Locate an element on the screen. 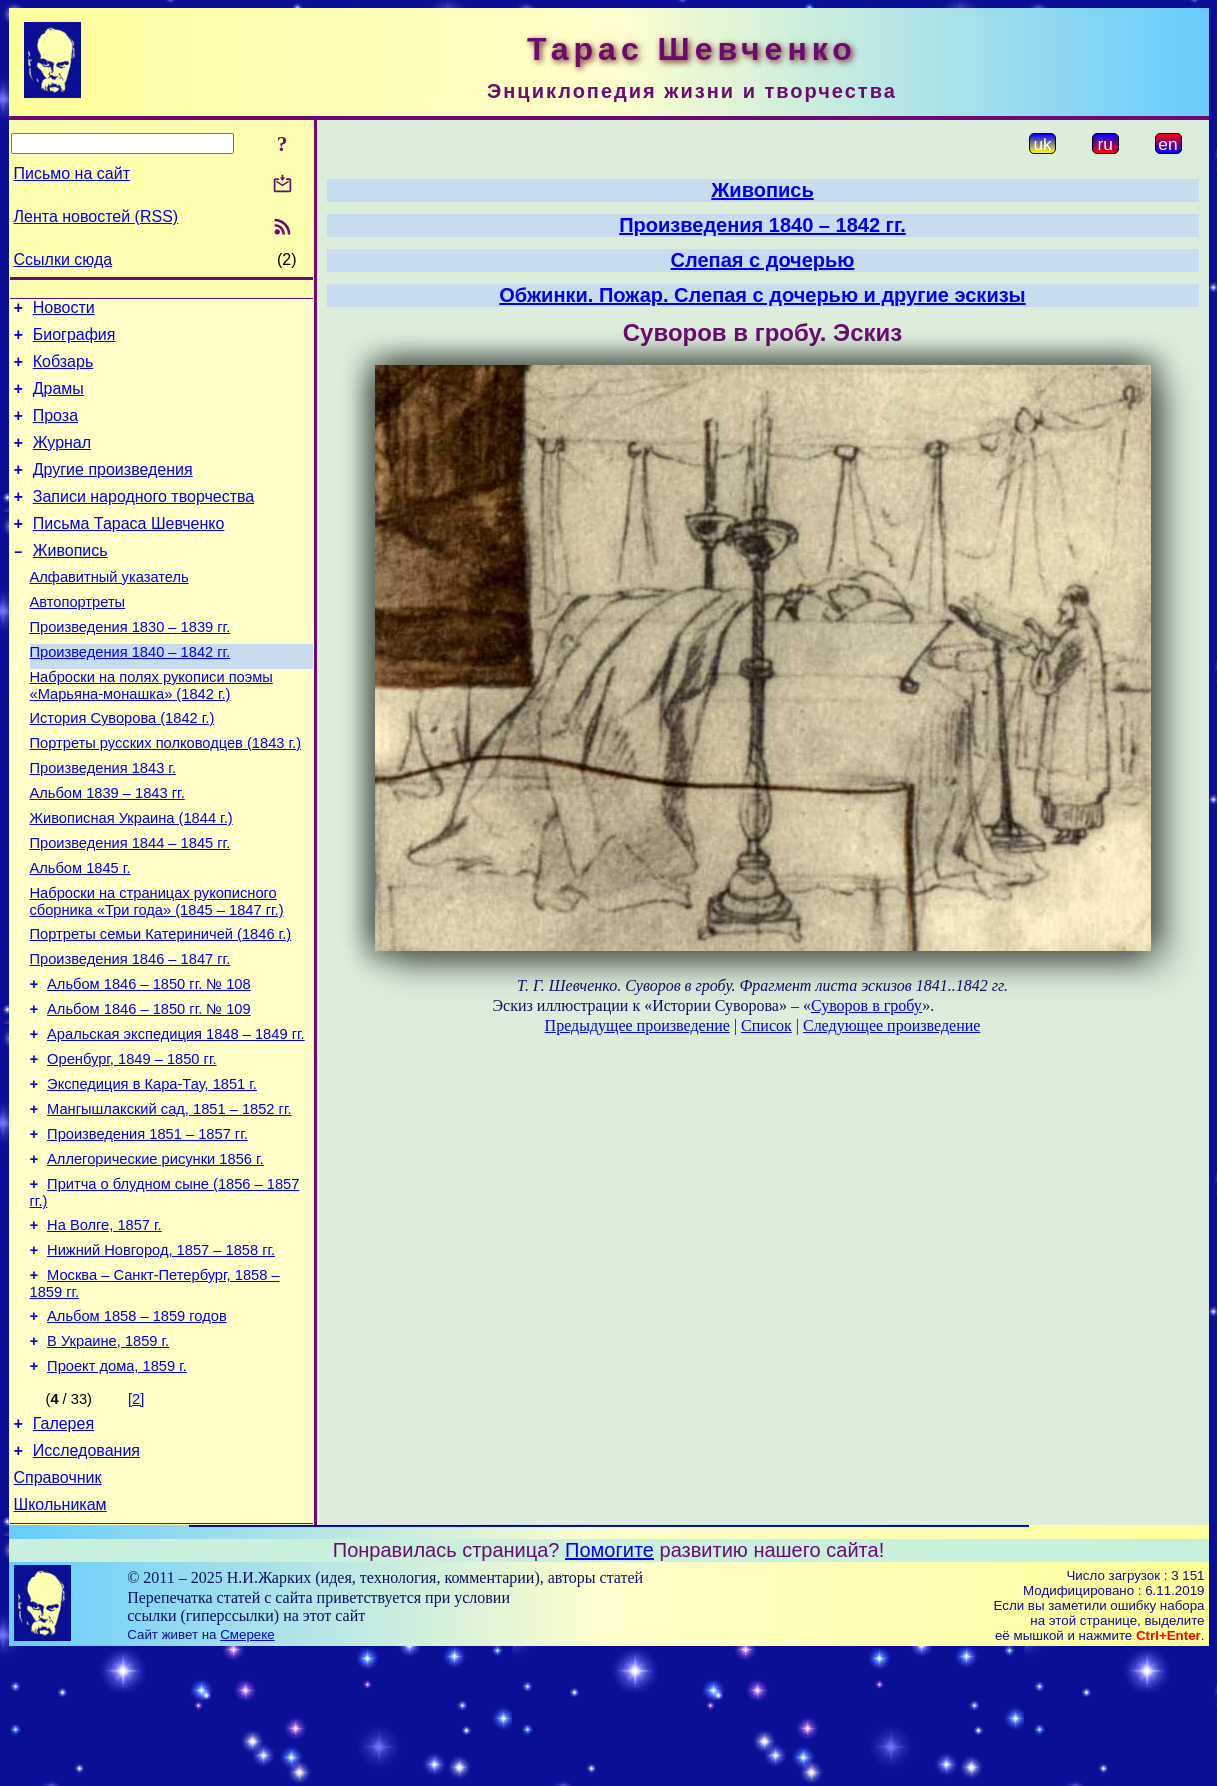 The width and height of the screenshot is (1217, 1786). Живописная Украина (1844 г.) is located at coordinates (131, 878).